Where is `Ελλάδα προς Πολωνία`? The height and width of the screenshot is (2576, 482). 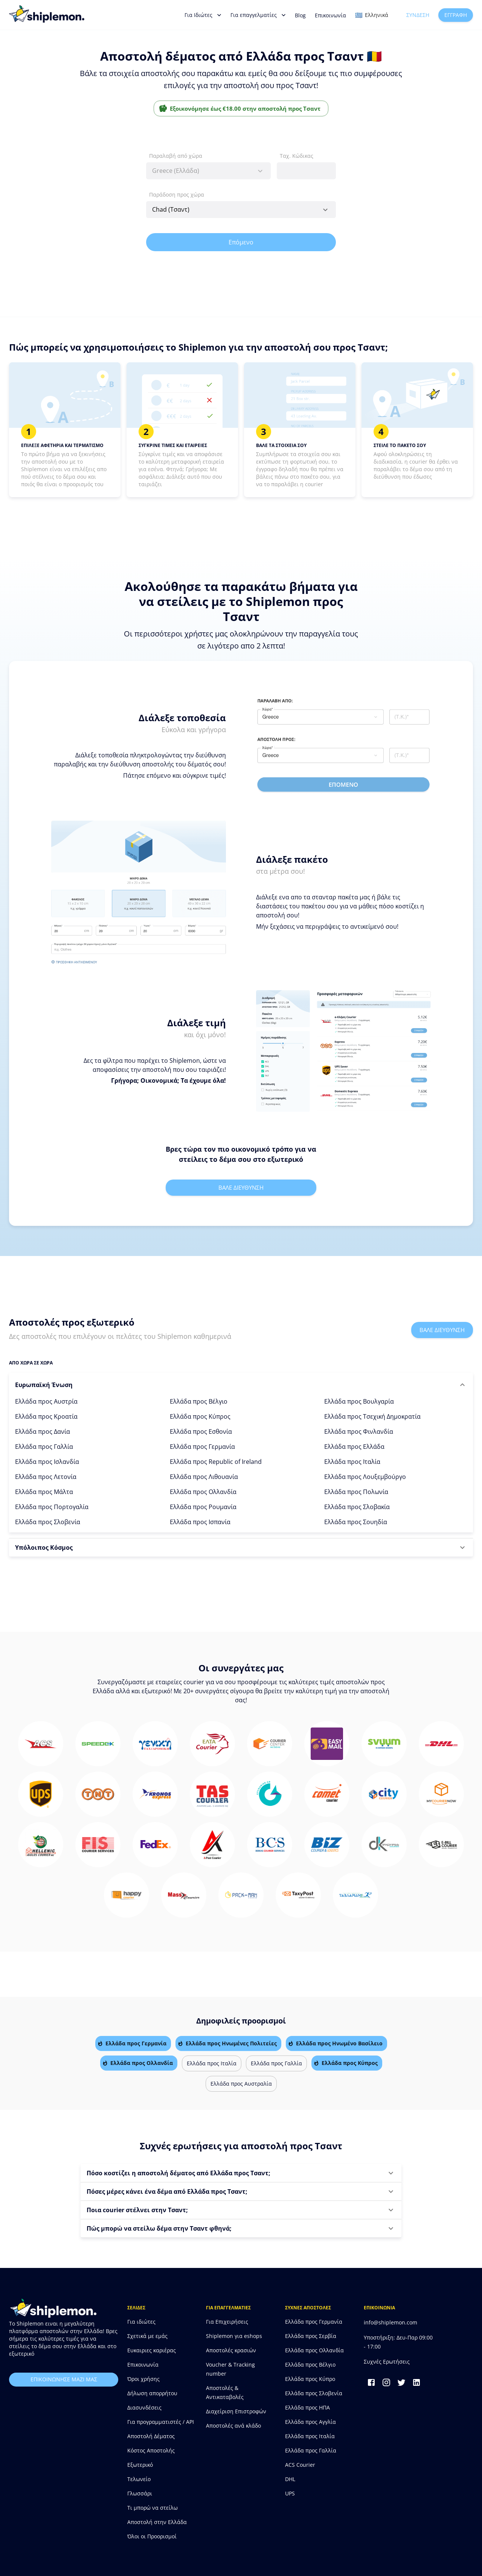
Ελλάδα προς Πολωνία is located at coordinates (356, 1492).